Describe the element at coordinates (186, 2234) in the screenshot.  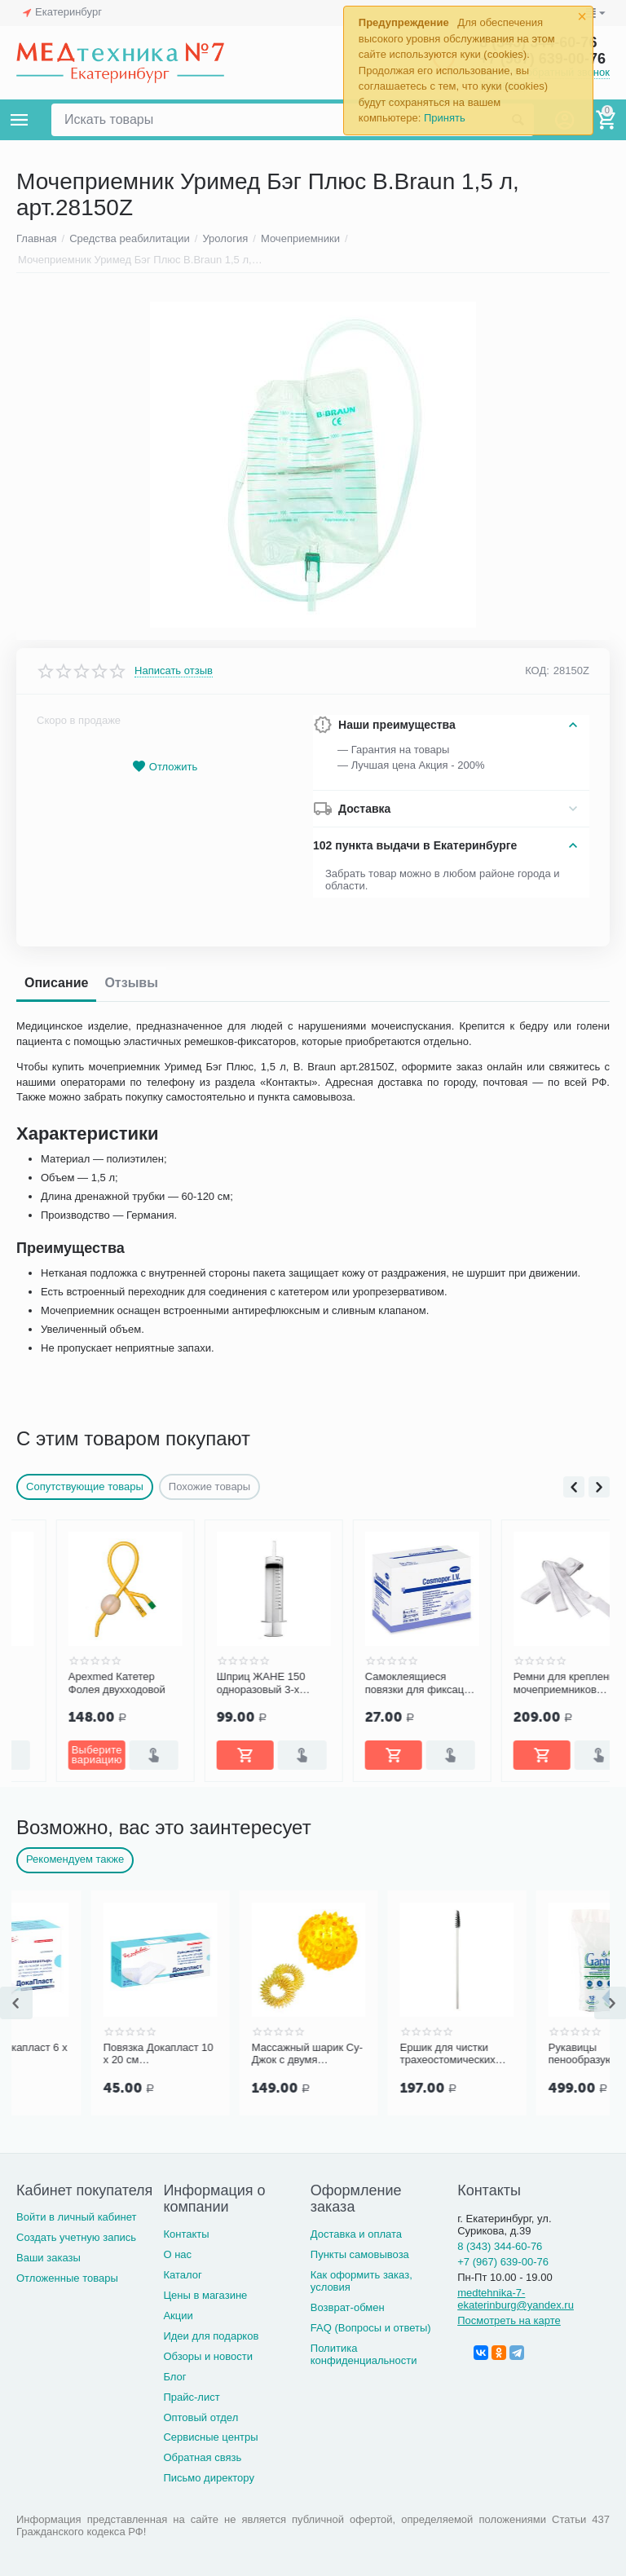
I see `Контакты` at that location.